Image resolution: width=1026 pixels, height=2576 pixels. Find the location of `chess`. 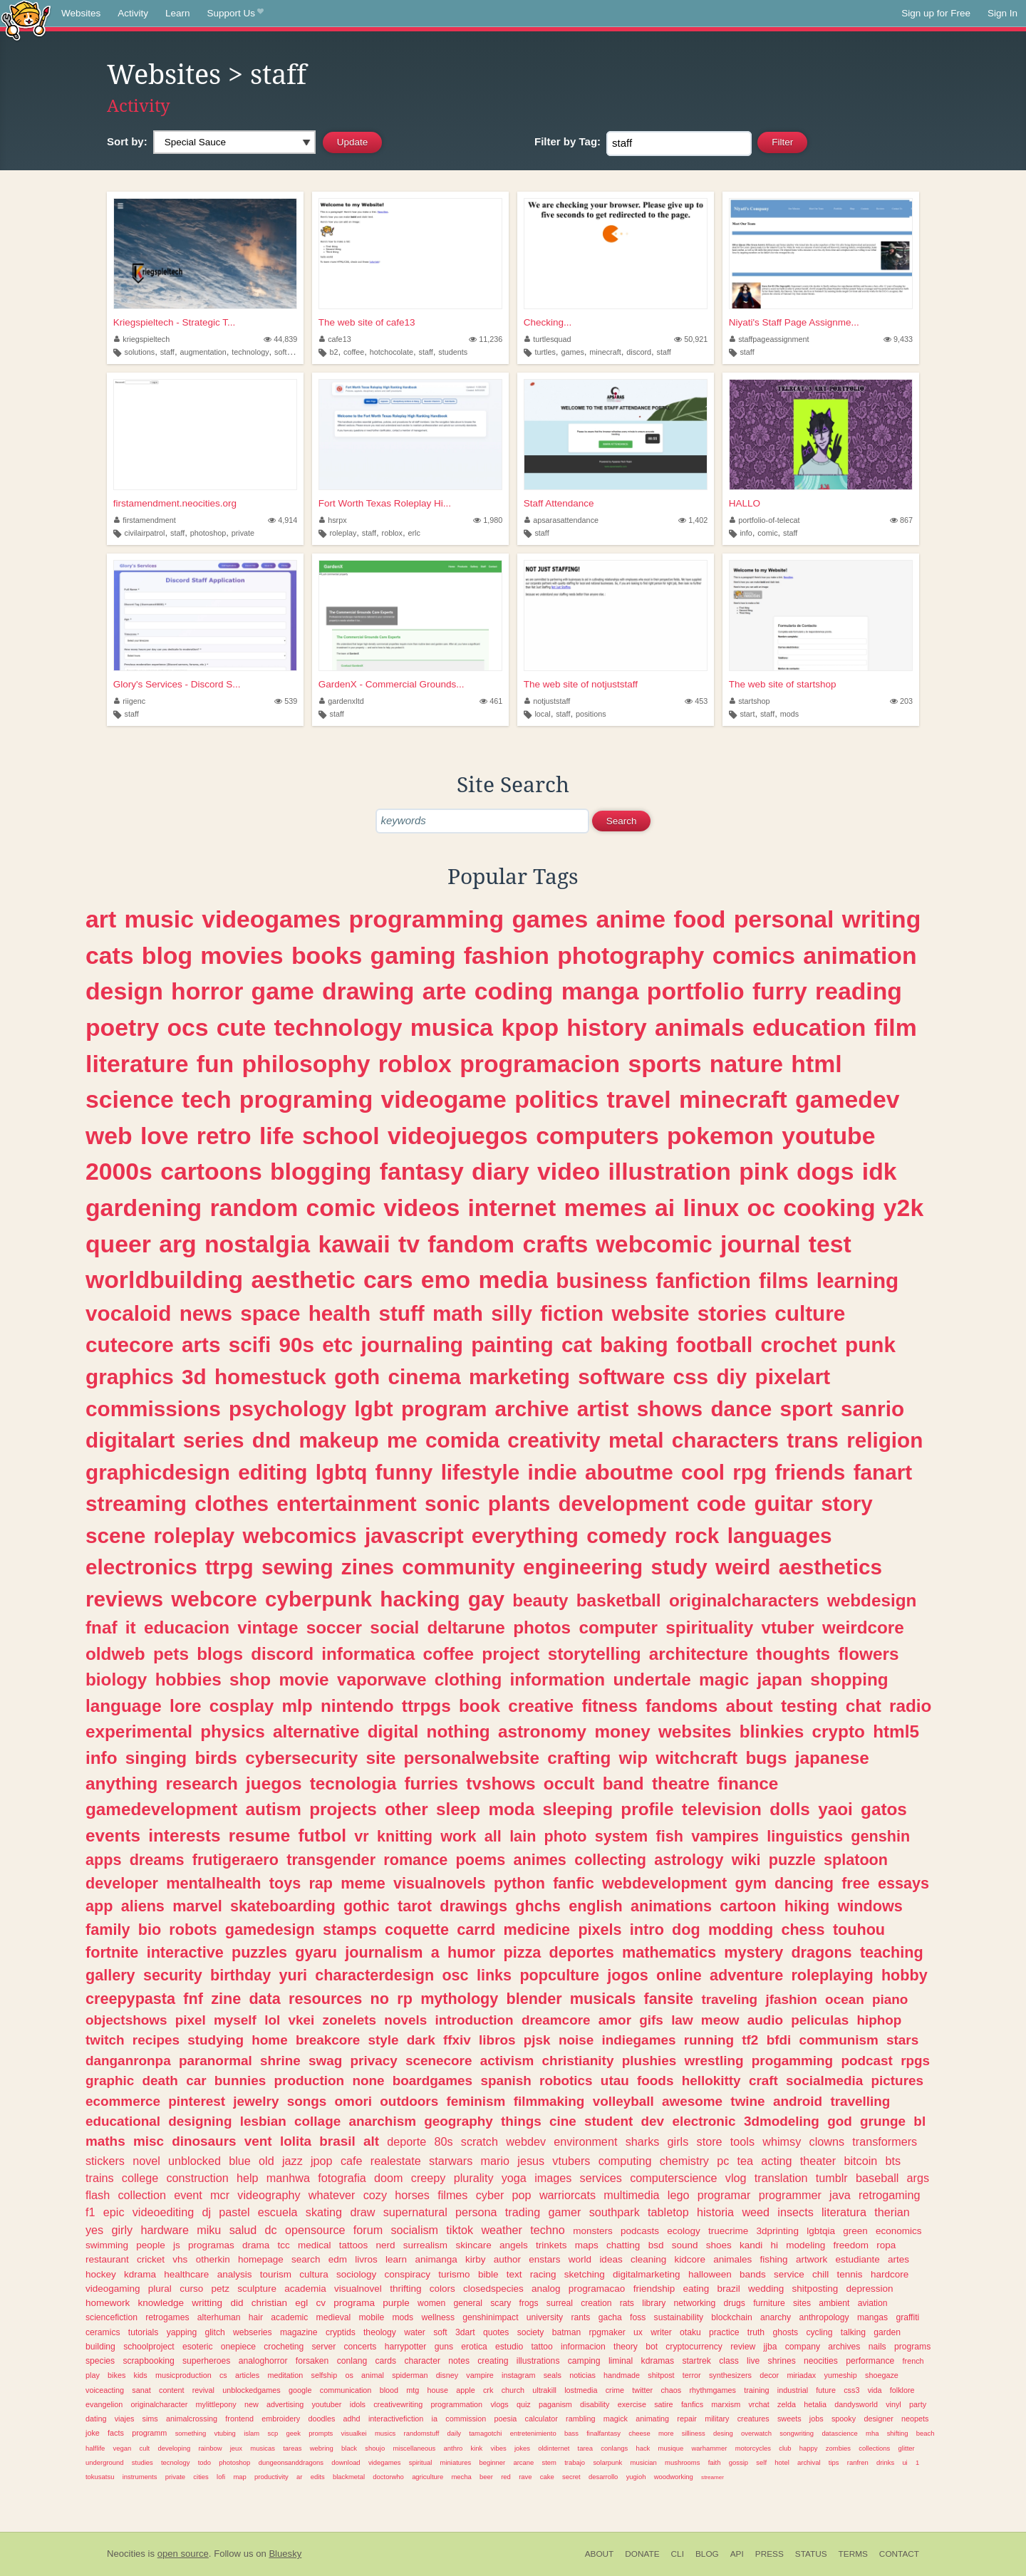

chess is located at coordinates (802, 1929).